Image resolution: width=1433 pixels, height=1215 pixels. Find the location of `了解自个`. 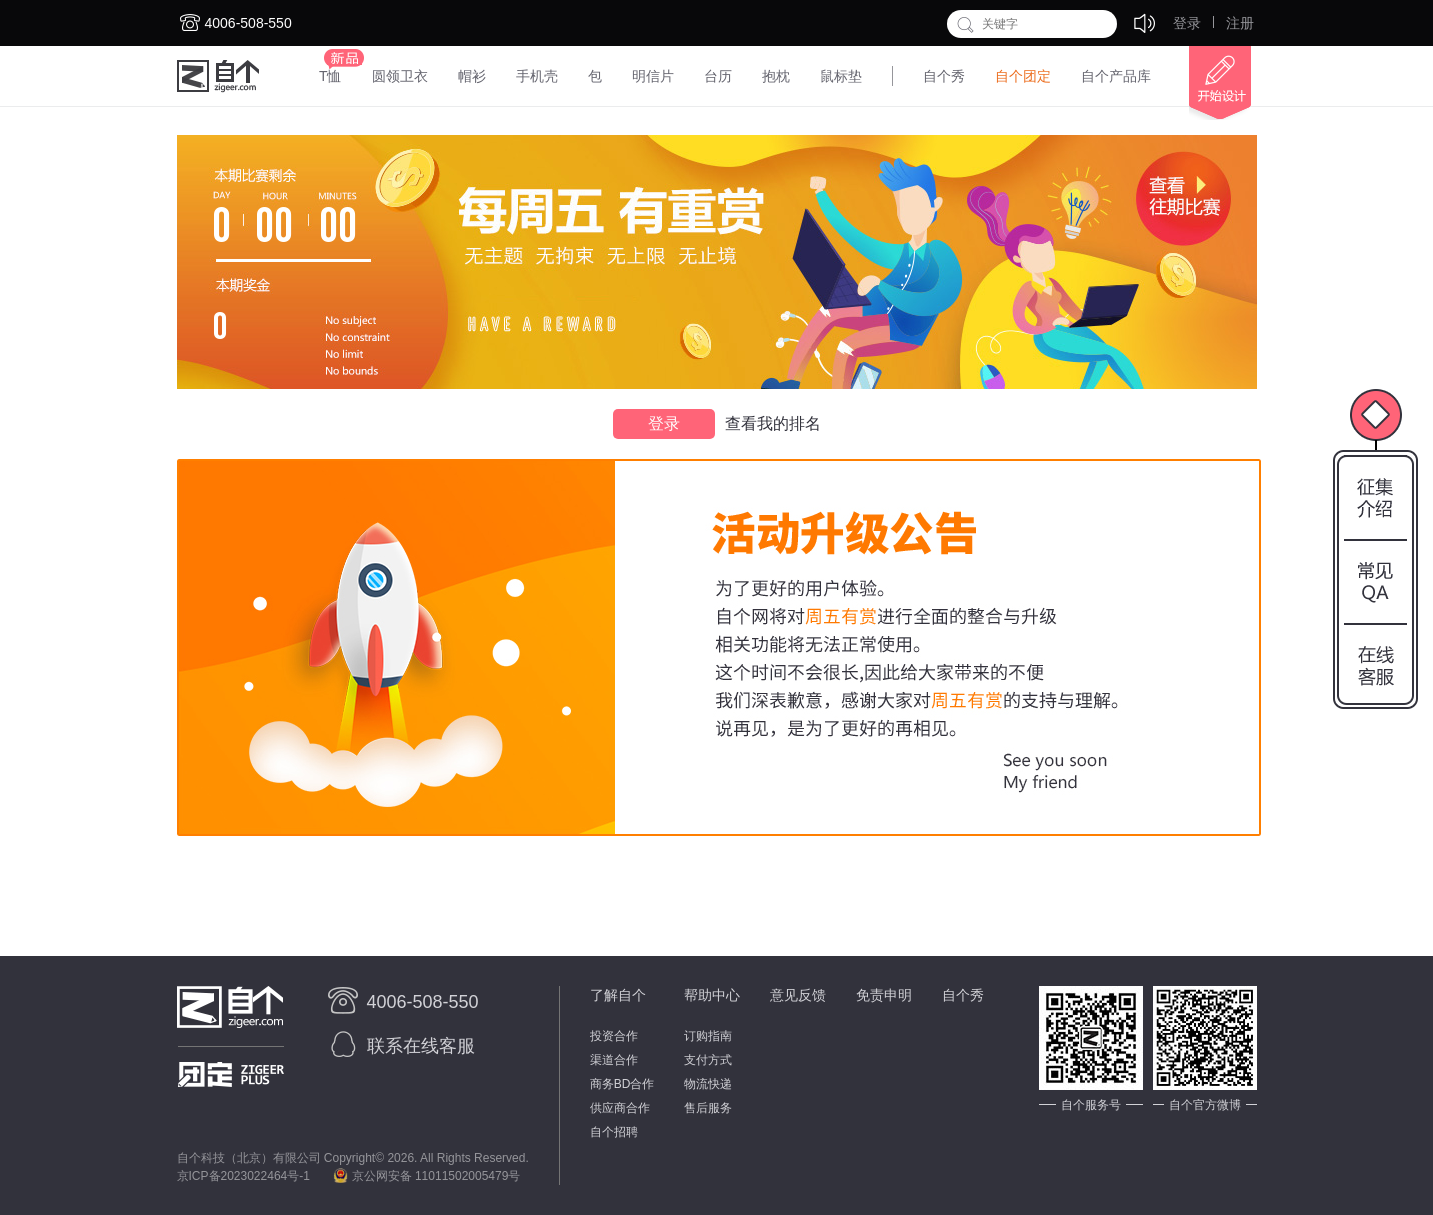

了解自个 is located at coordinates (618, 995).